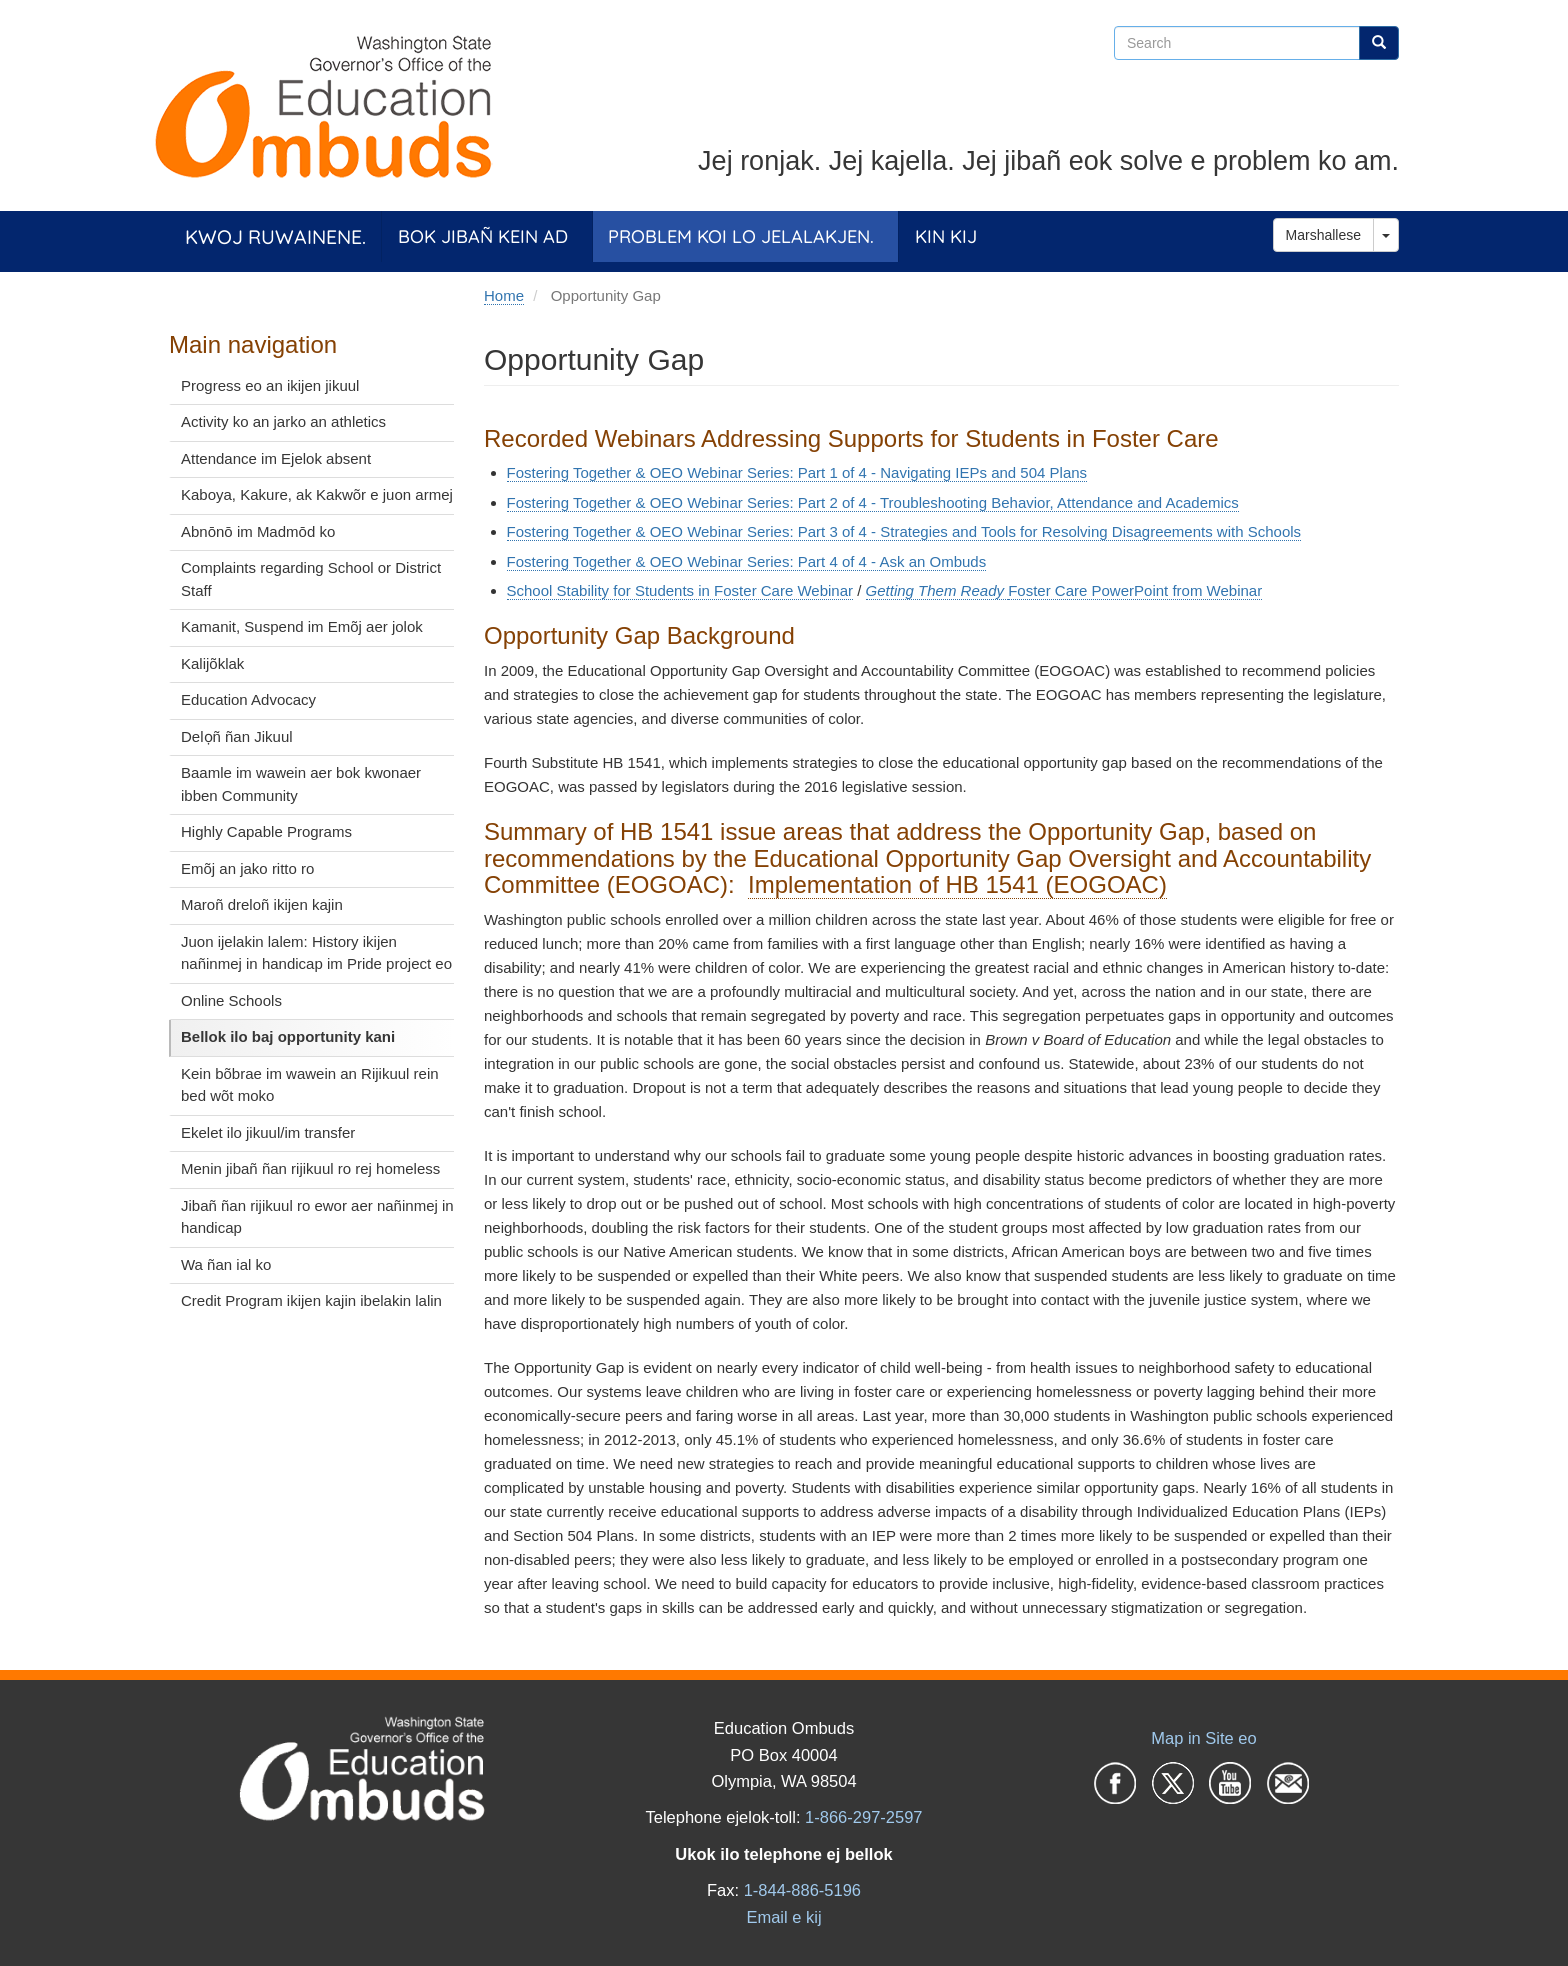 The image size is (1568, 1966). I want to click on Kin Kij, so click(946, 236).